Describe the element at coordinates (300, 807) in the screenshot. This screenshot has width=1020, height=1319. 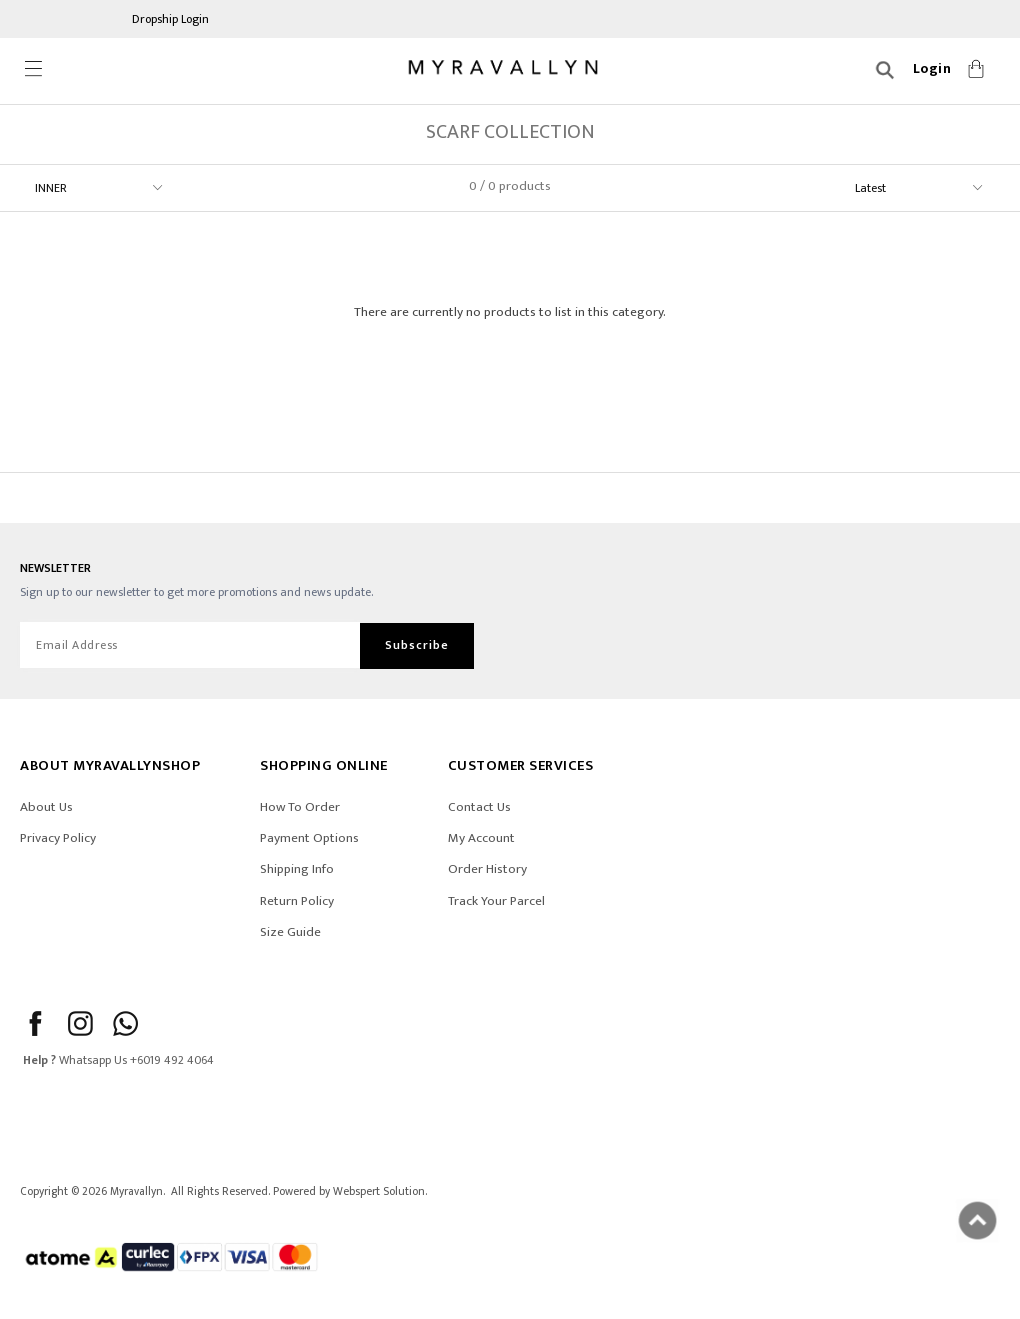
I see `How To Order` at that location.